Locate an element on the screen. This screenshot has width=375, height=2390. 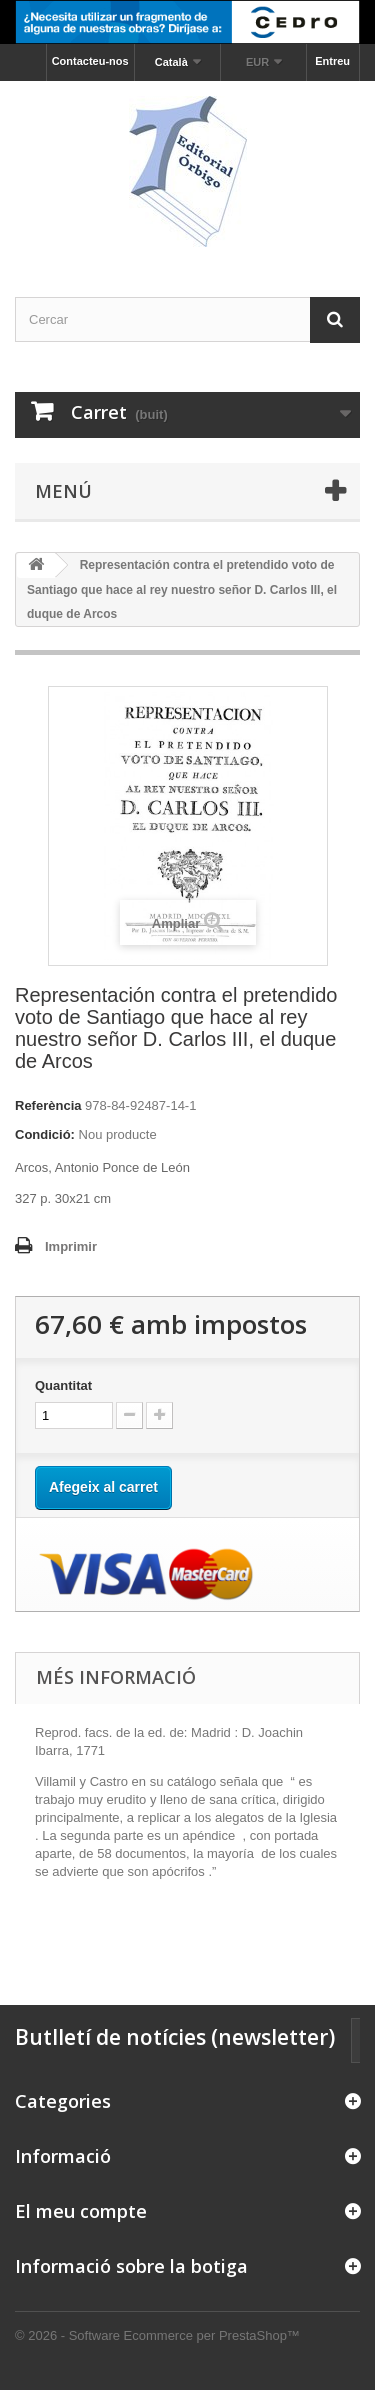
Quantitat is located at coordinates (63, 1385).